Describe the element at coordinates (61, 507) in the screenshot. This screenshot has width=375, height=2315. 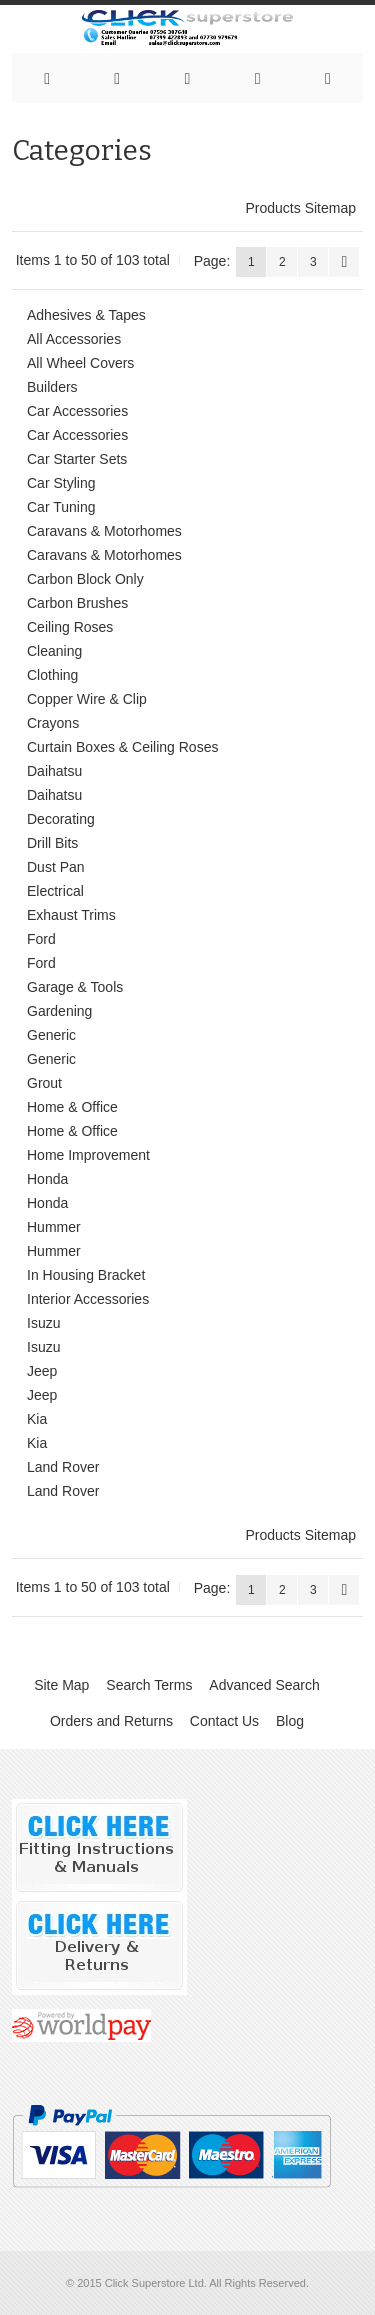
I see `Car Tuning` at that location.